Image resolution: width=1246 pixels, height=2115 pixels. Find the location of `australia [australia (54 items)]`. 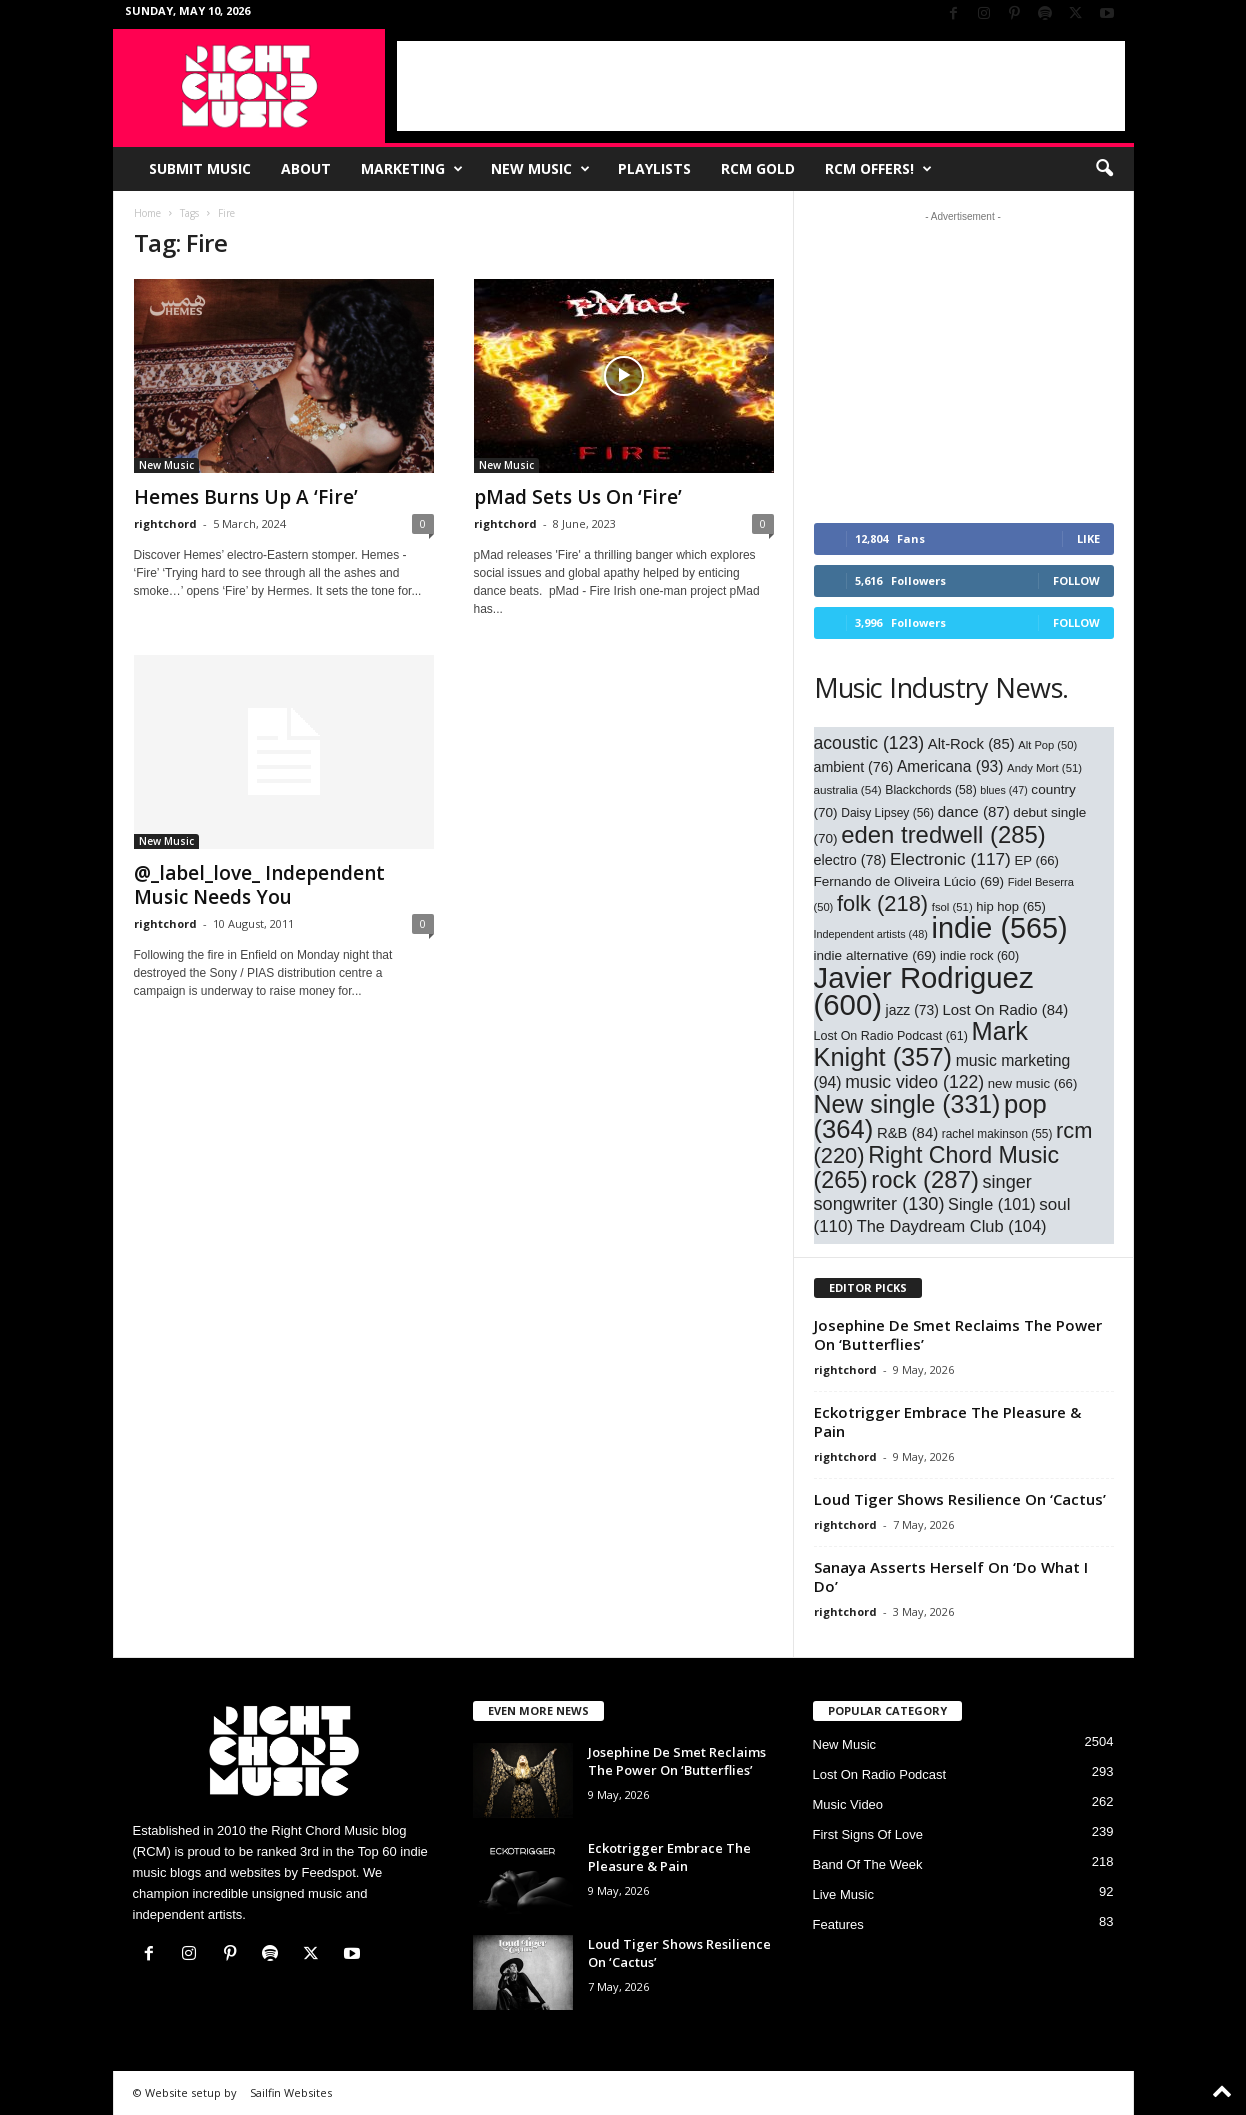

australia [australia (54 items)] is located at coordinates (848, 789).